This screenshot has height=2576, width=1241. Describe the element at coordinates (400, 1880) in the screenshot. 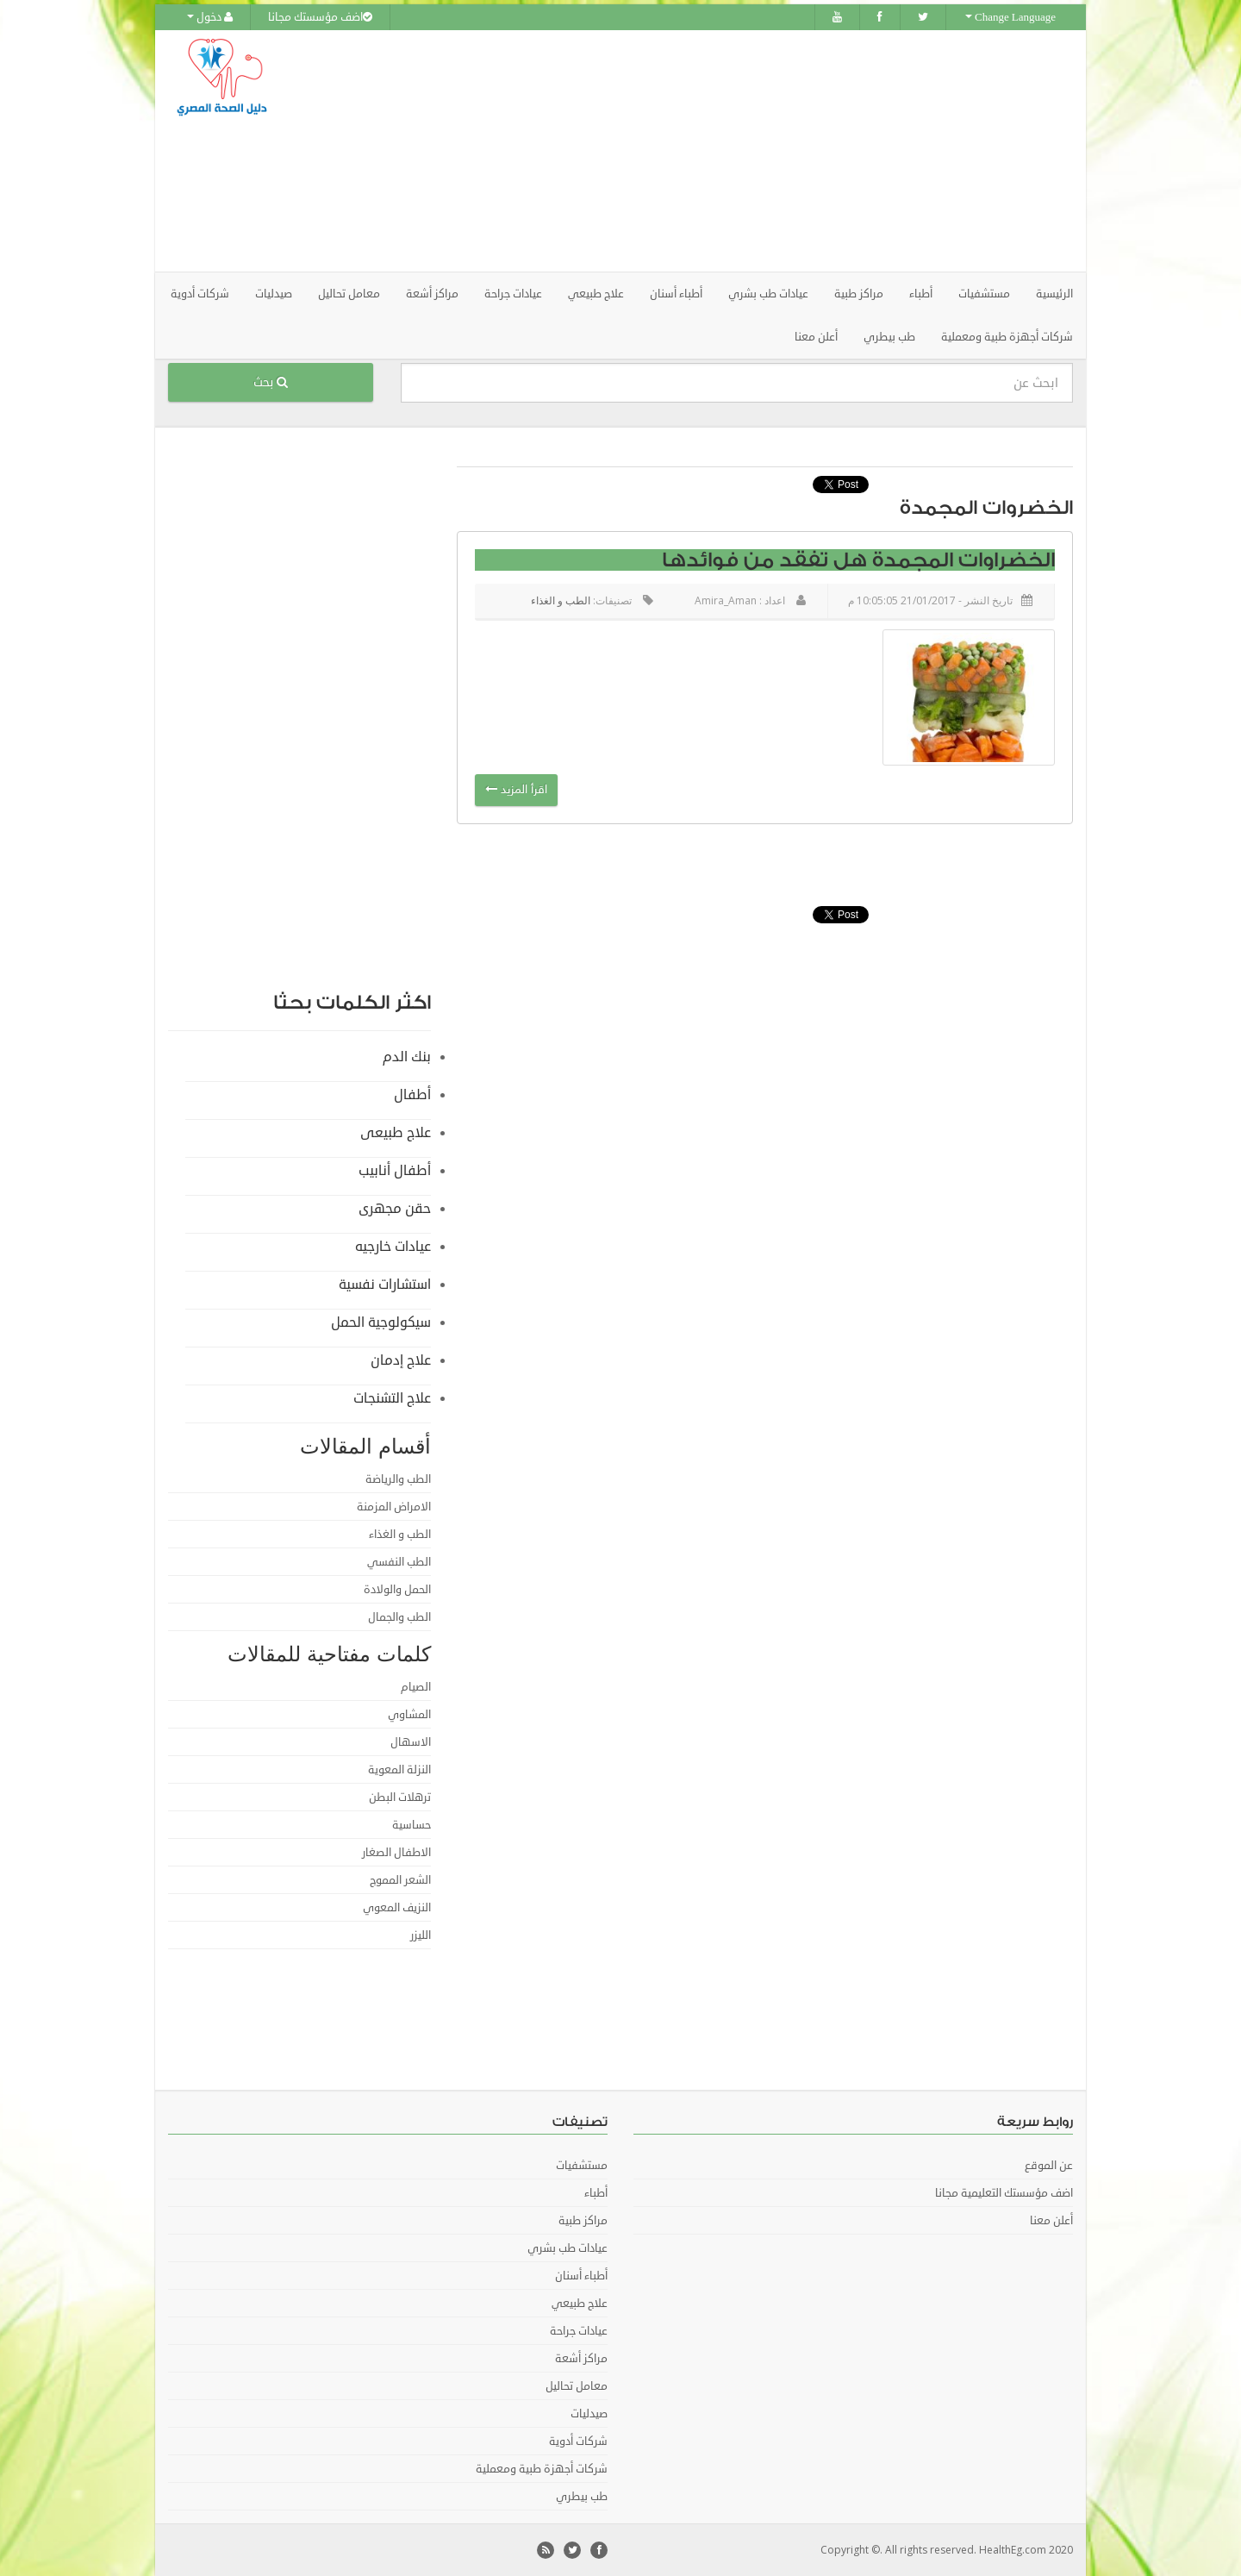

I see `الشعر المموج` at that location.